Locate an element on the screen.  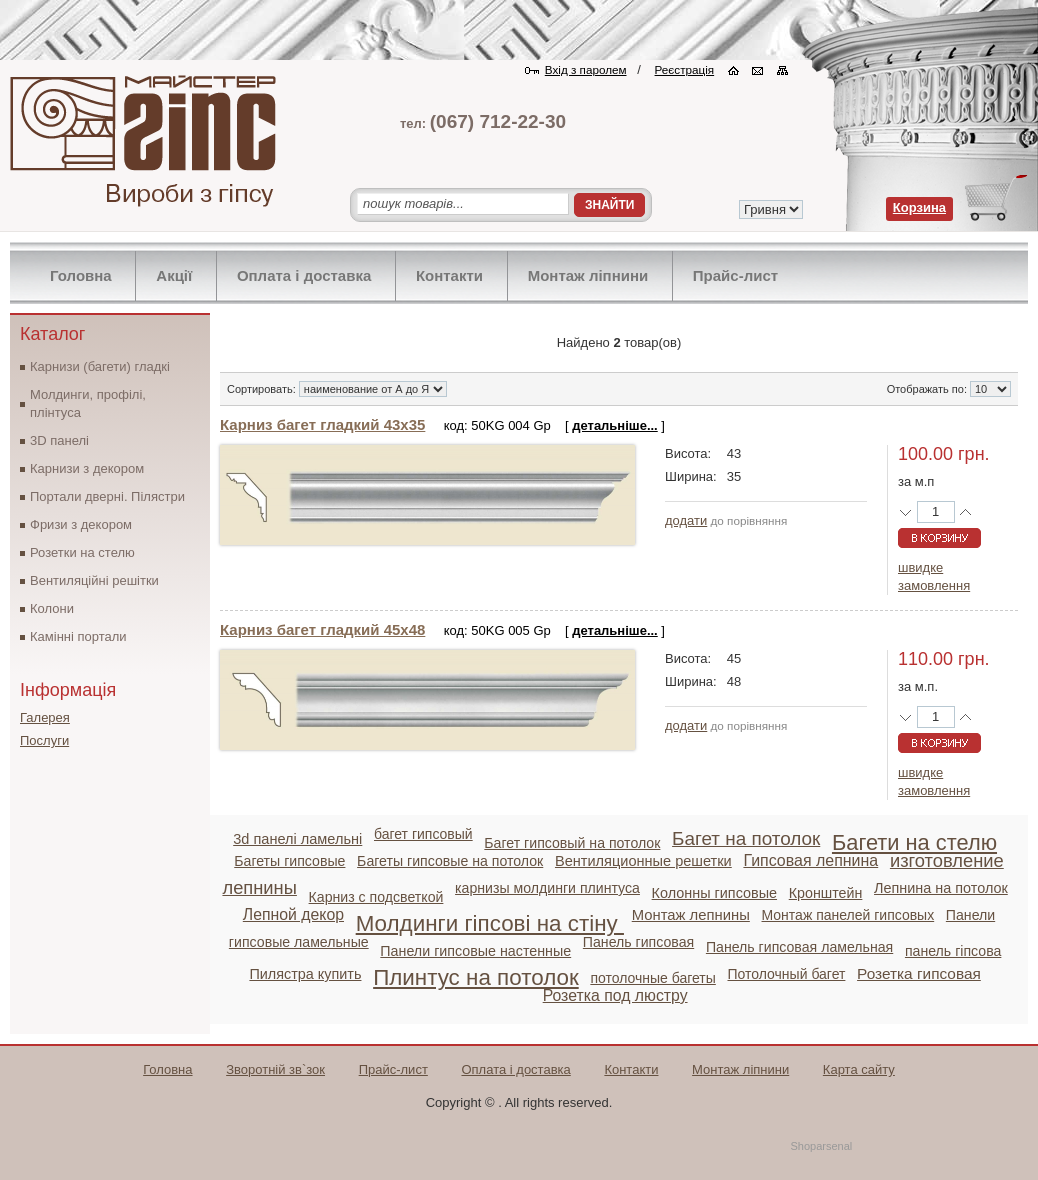
Зворотній зв`зок is located at coordinates (275, 1069).